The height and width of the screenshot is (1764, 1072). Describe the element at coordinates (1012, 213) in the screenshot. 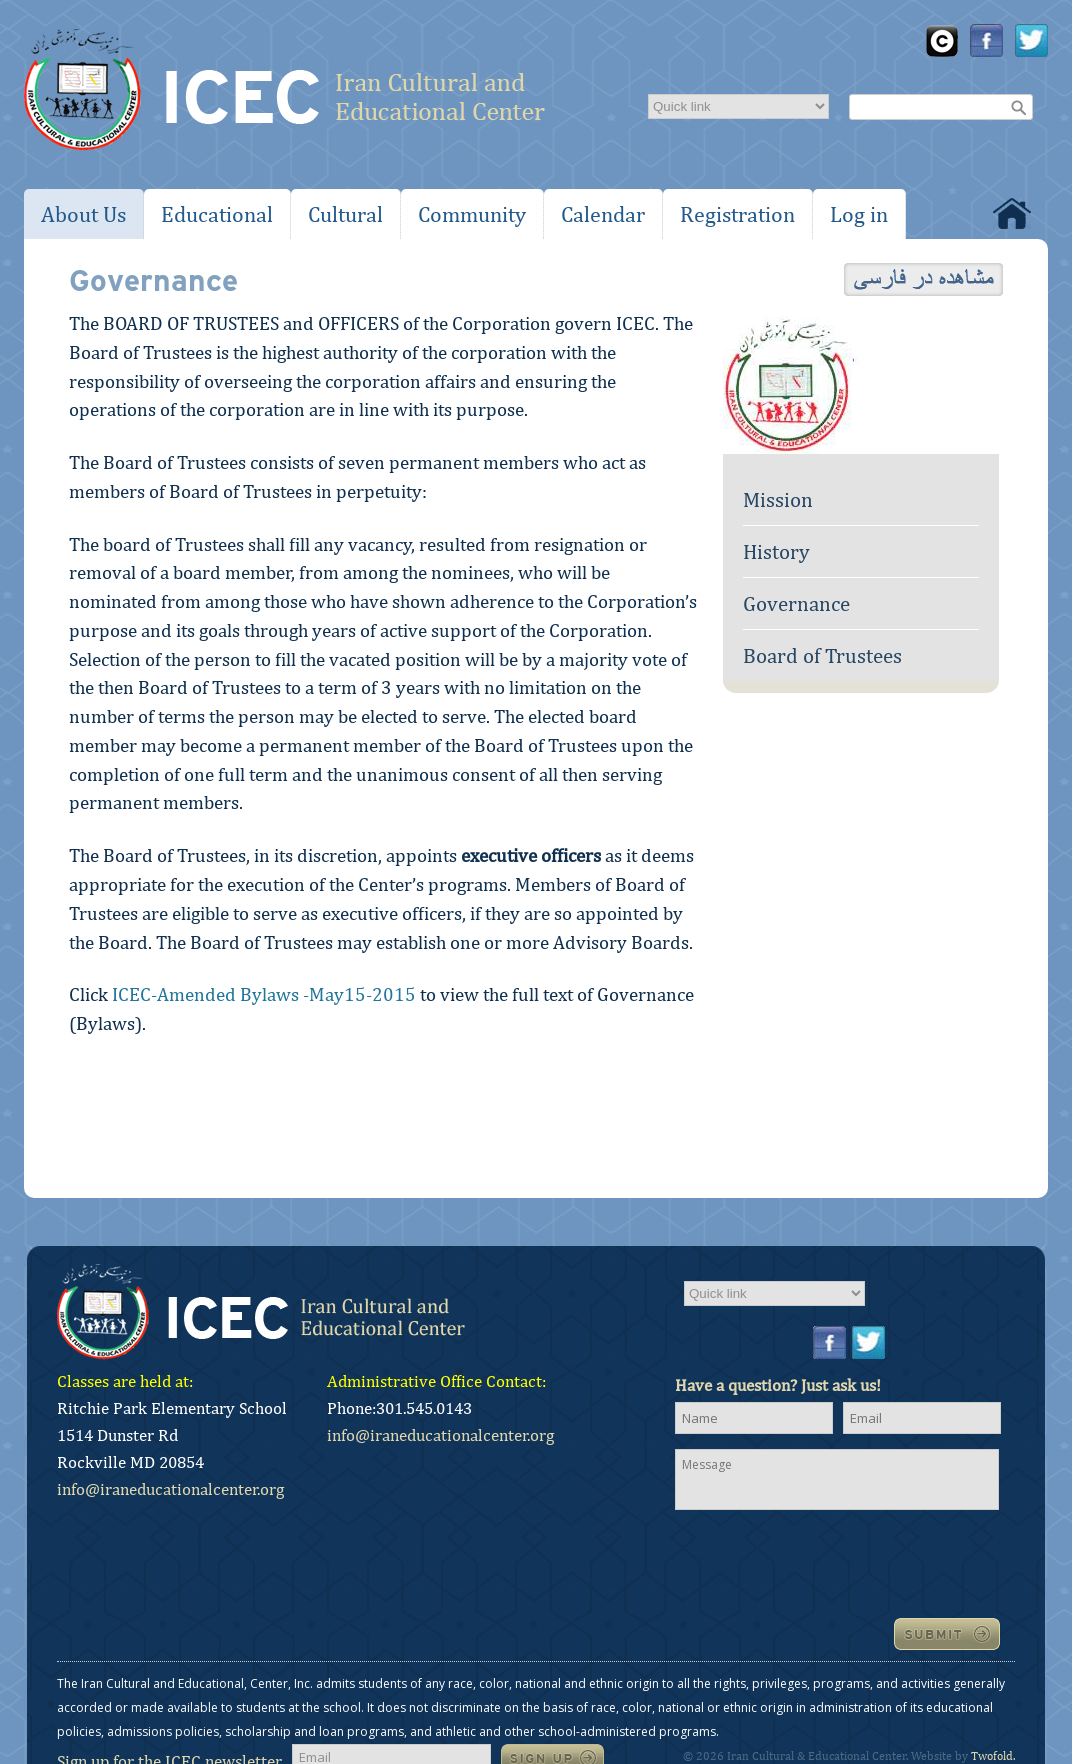

I see `Home` at that location.